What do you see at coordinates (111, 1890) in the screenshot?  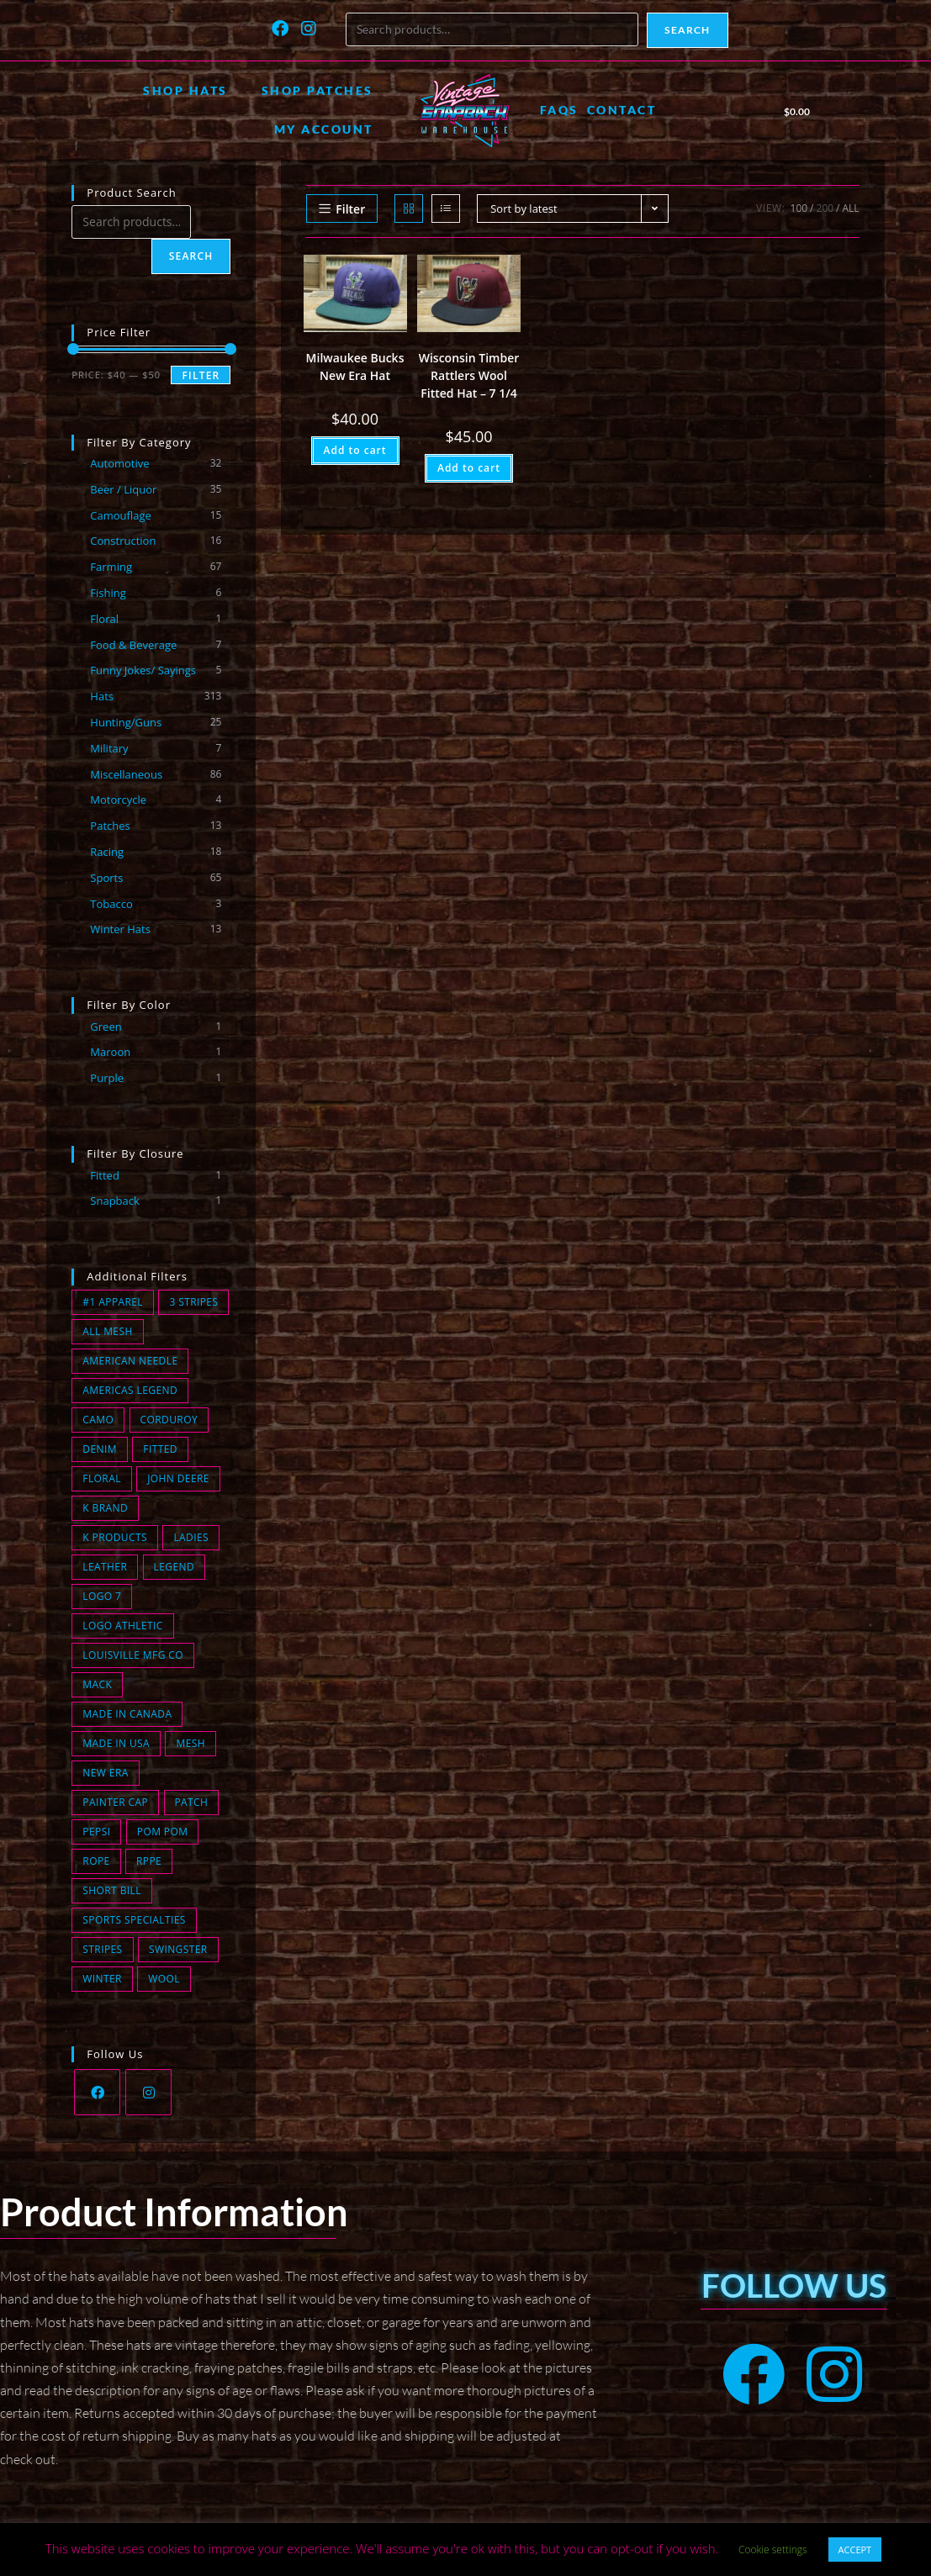 I see `short bill [short bill (2 products)]` at bounding box center [111, 1890].